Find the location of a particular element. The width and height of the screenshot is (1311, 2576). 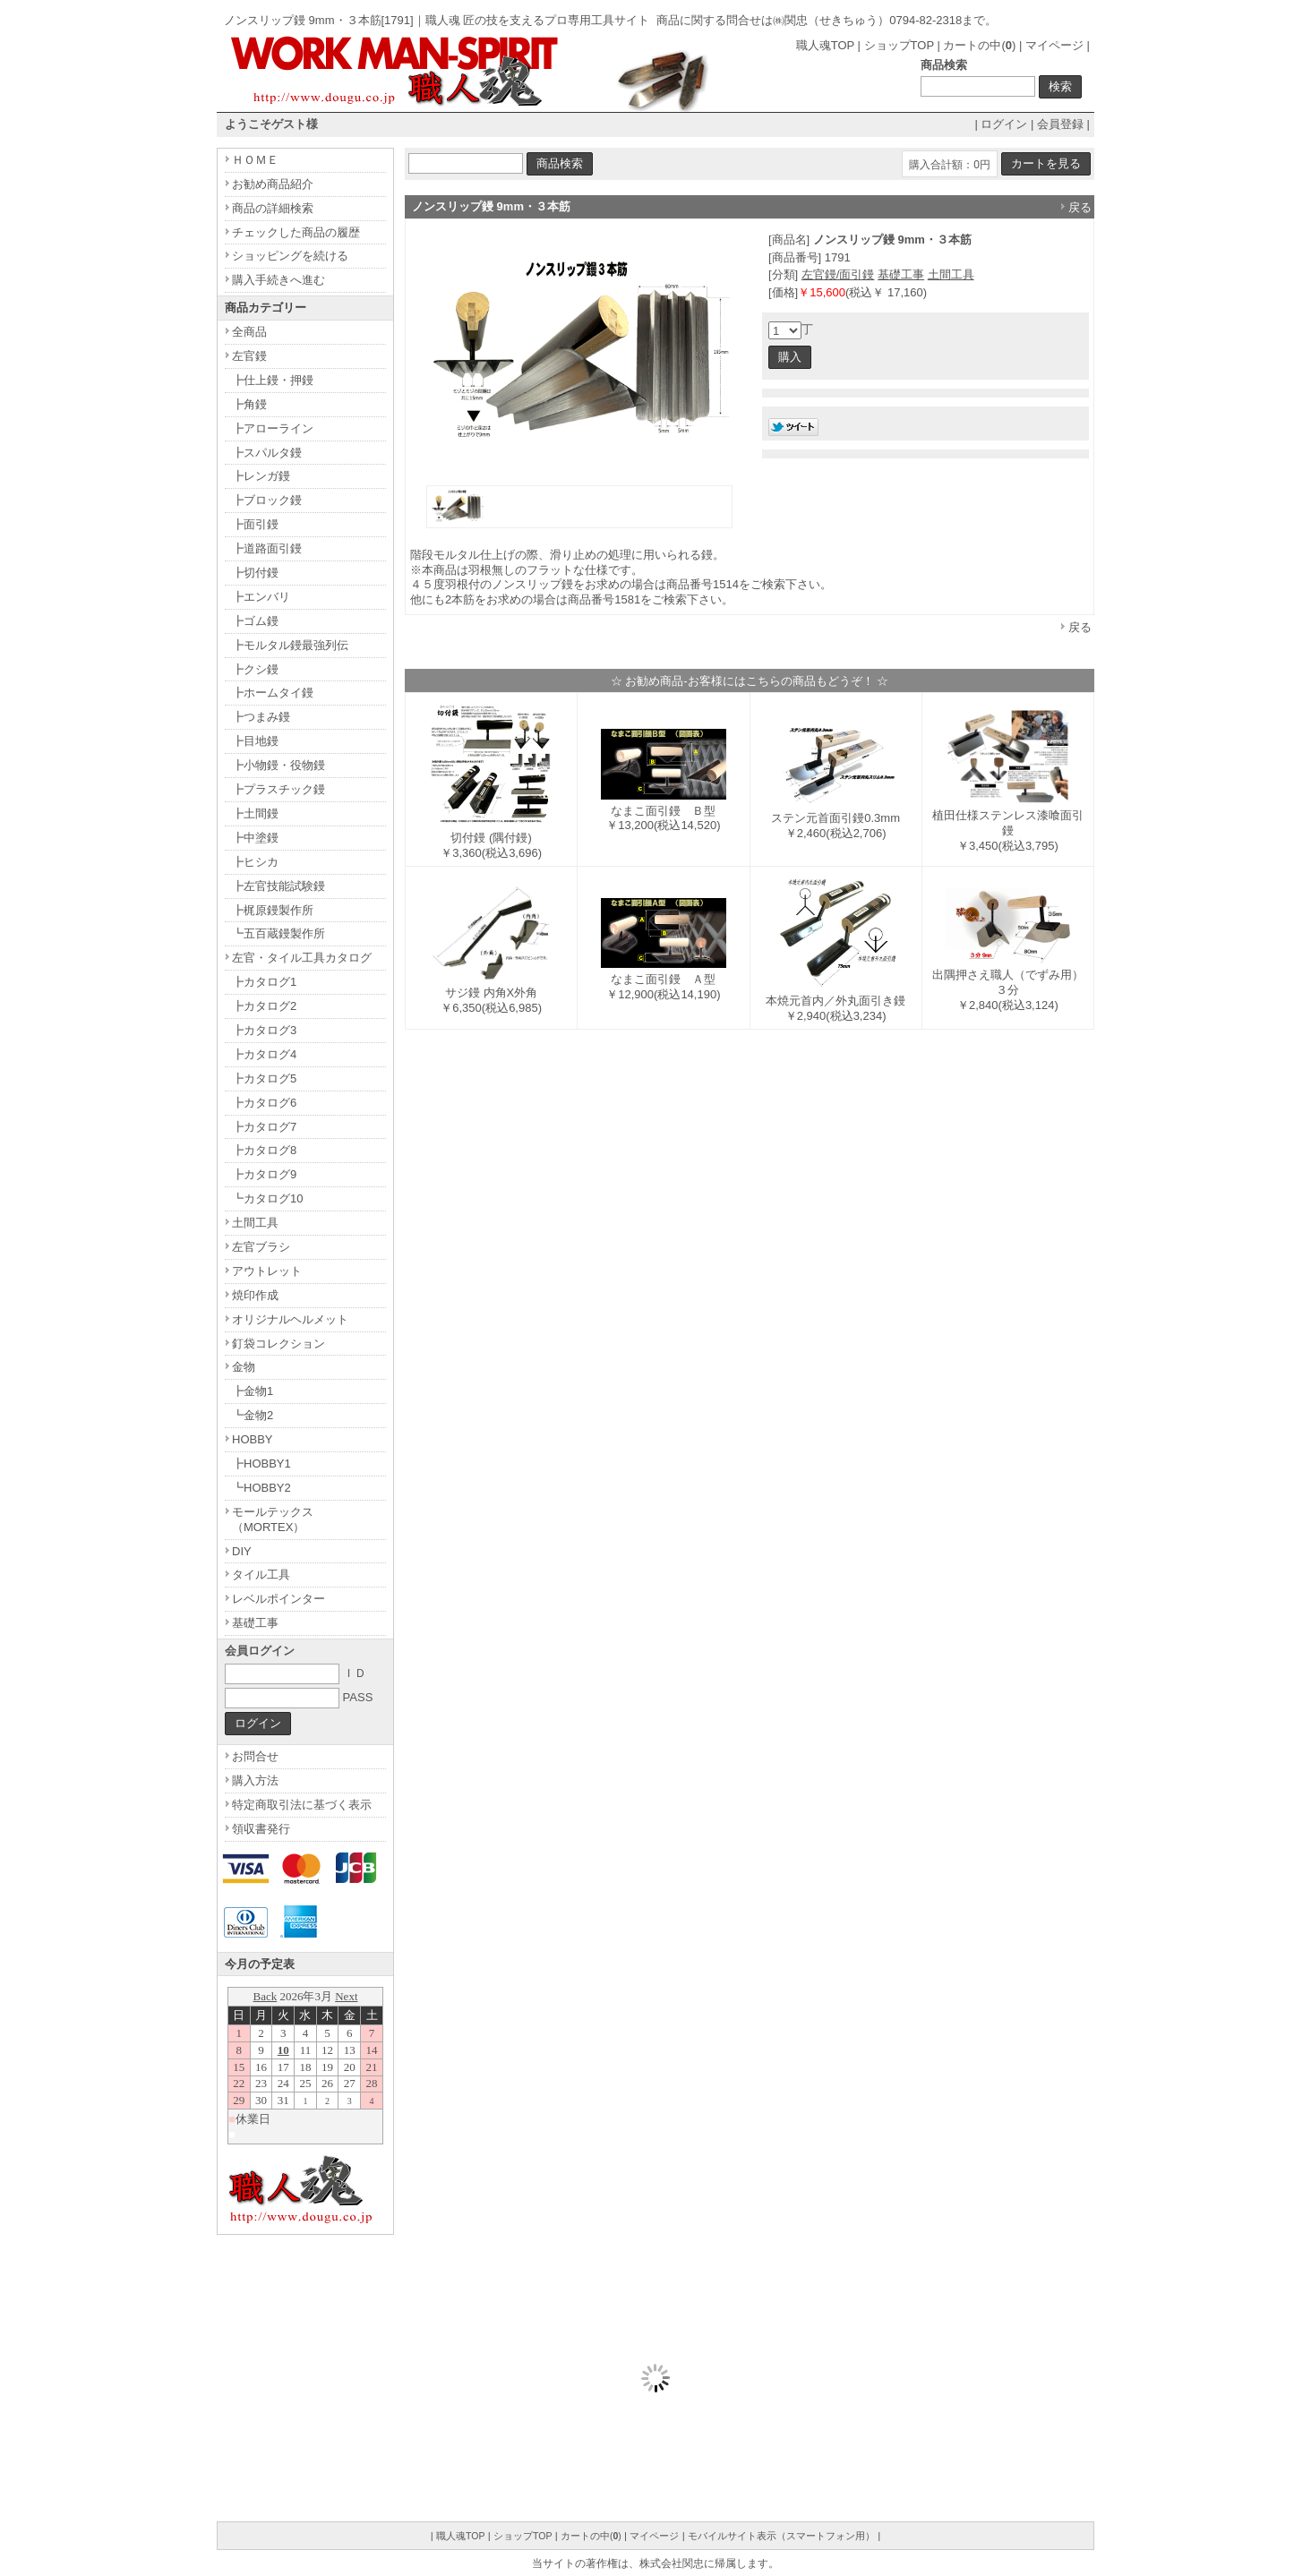

┣小物鏝・役物鏝 is located at coordinates (278, 765).